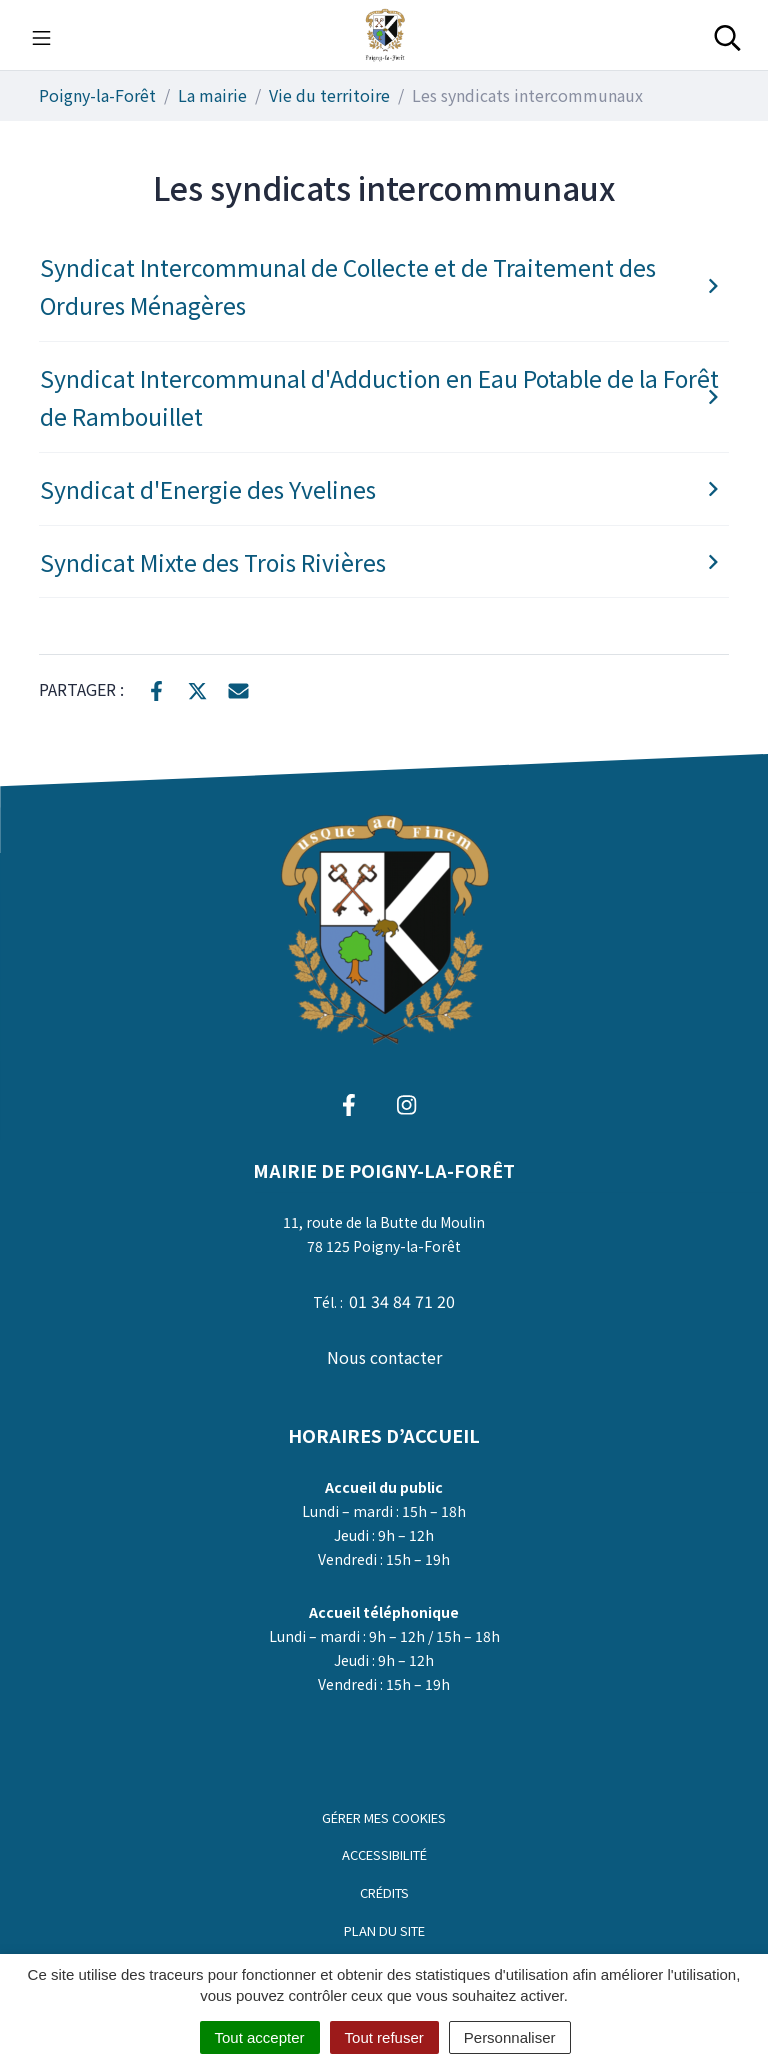  What do you see at coordinates (382, 489) in the screenshot?
I see `Syndicat d'Energie des Yvelines` at bounding box center [382, 489].